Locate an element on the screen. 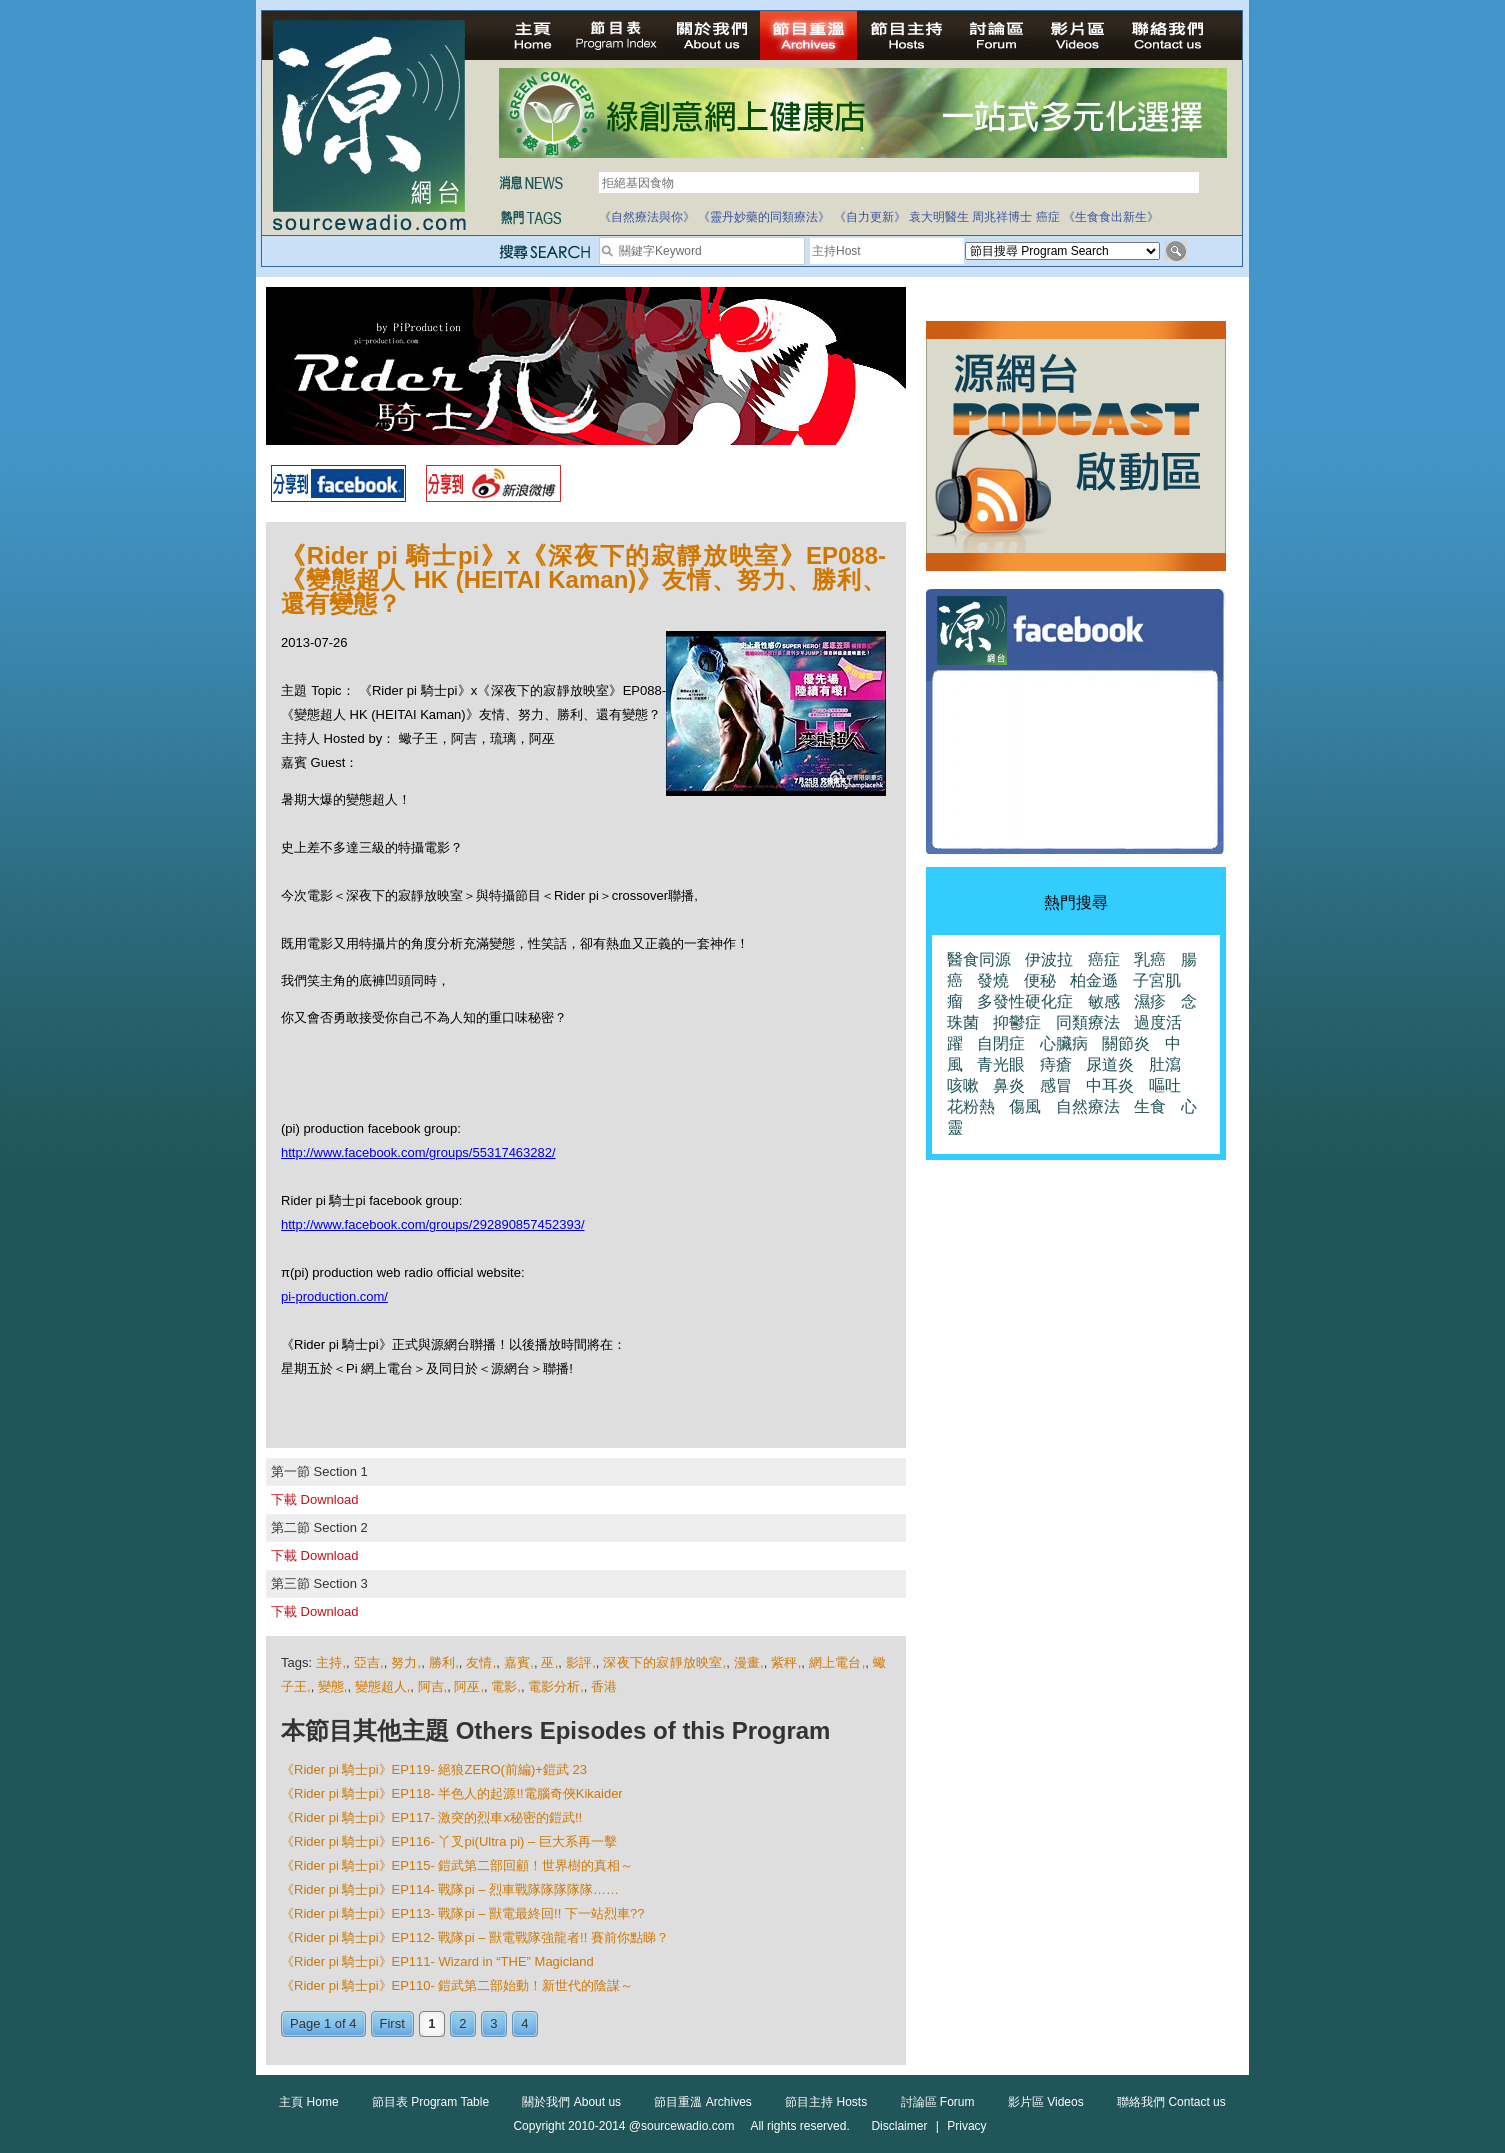  下載 Download is located at coordinates (314, 1499).